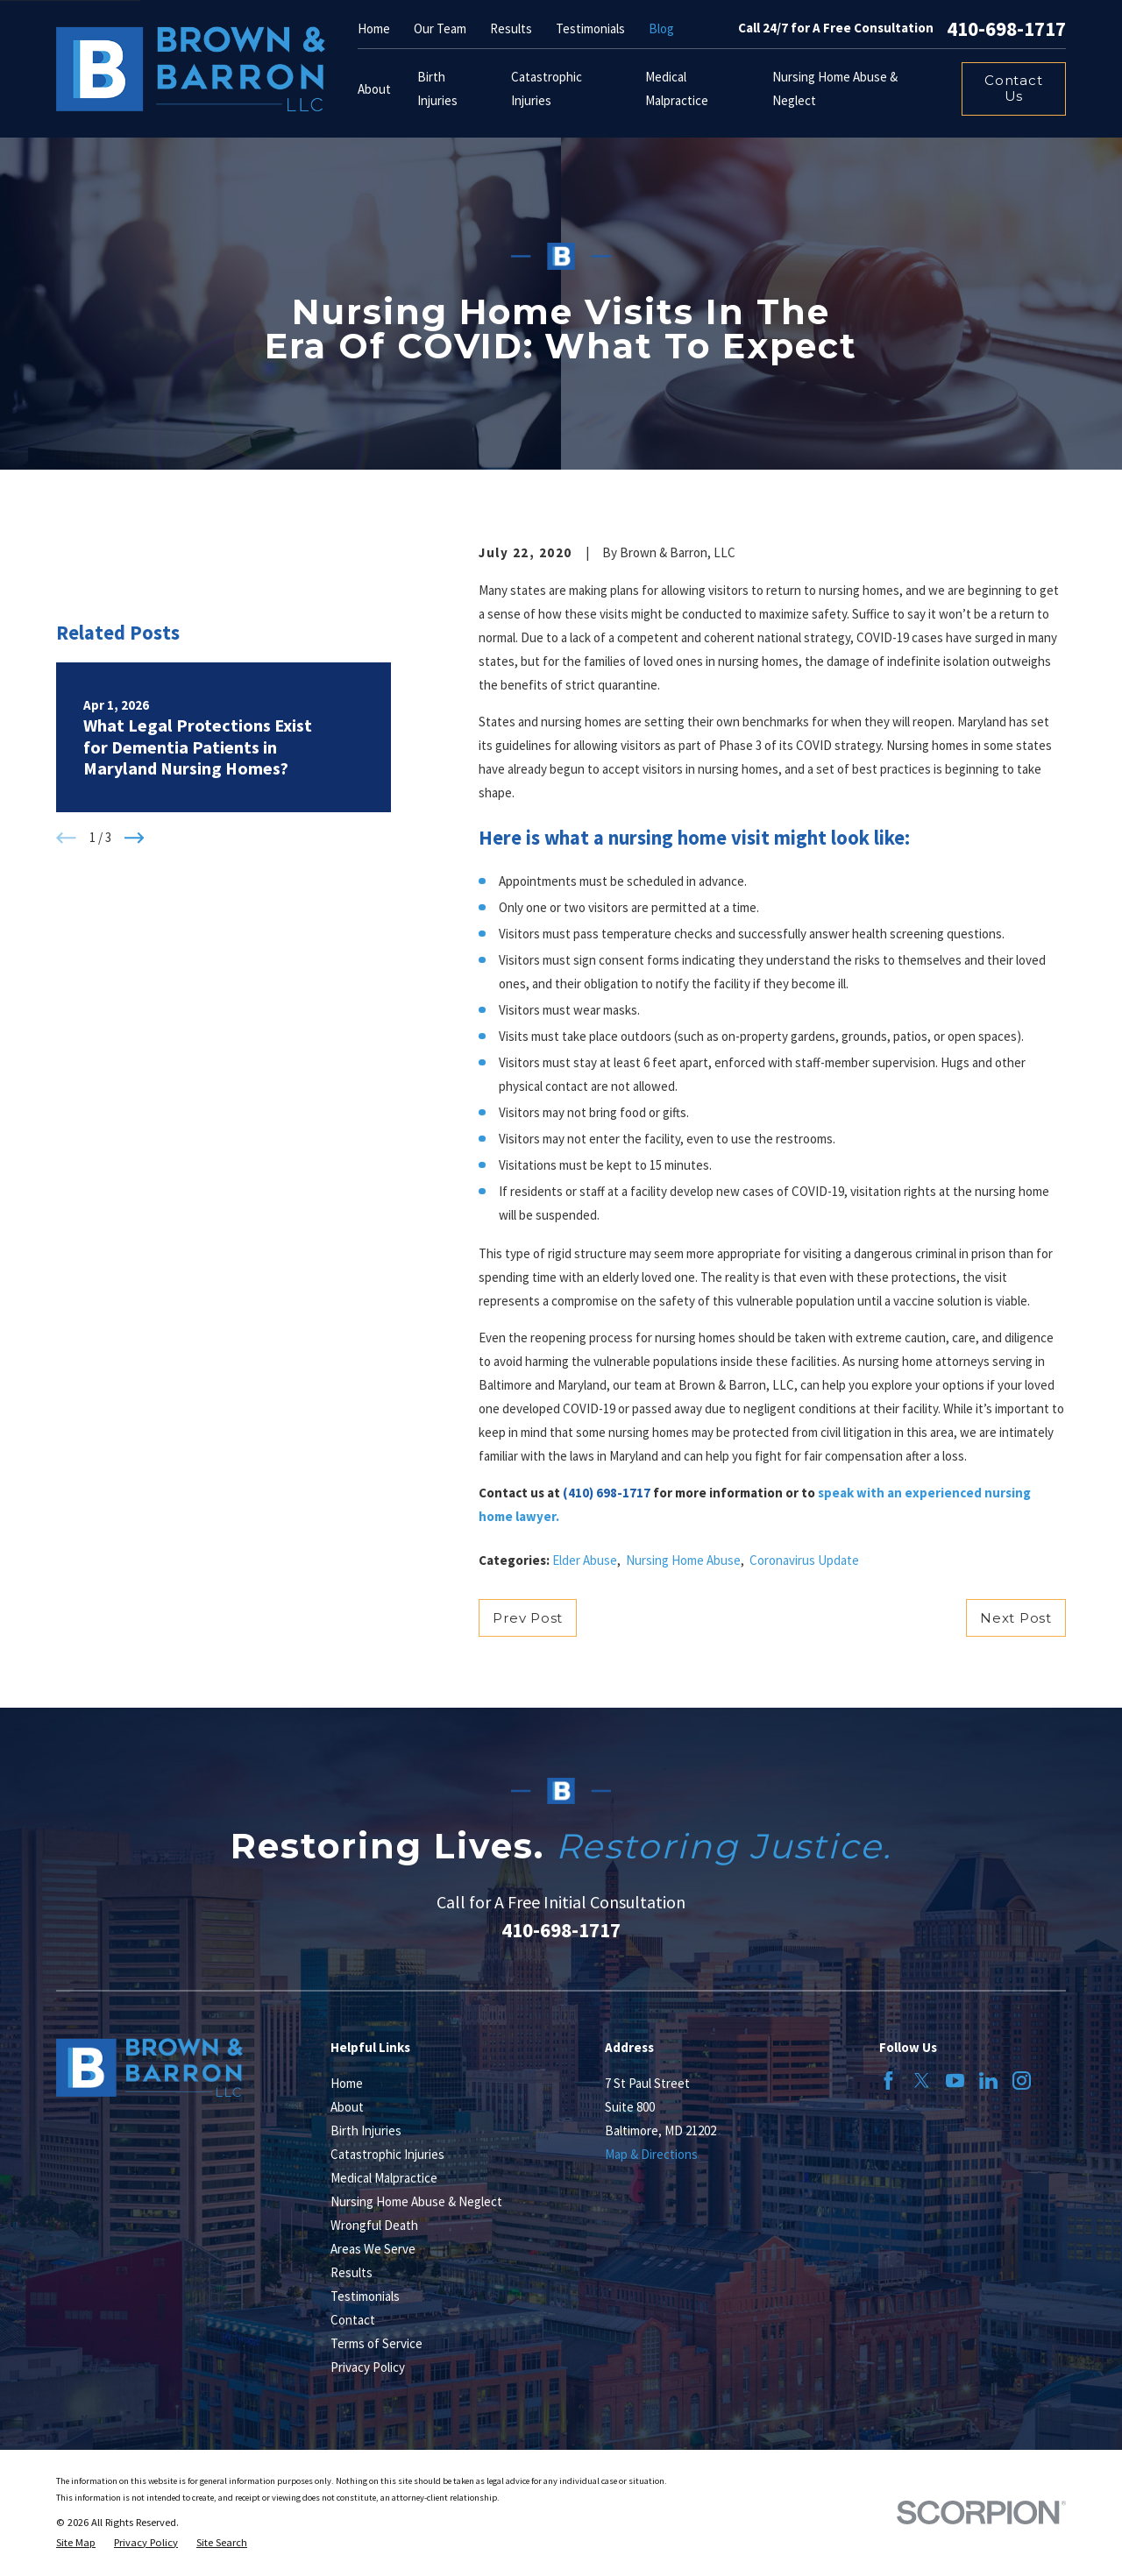  I want to click on Wrongful Death, so click(374, 2225).